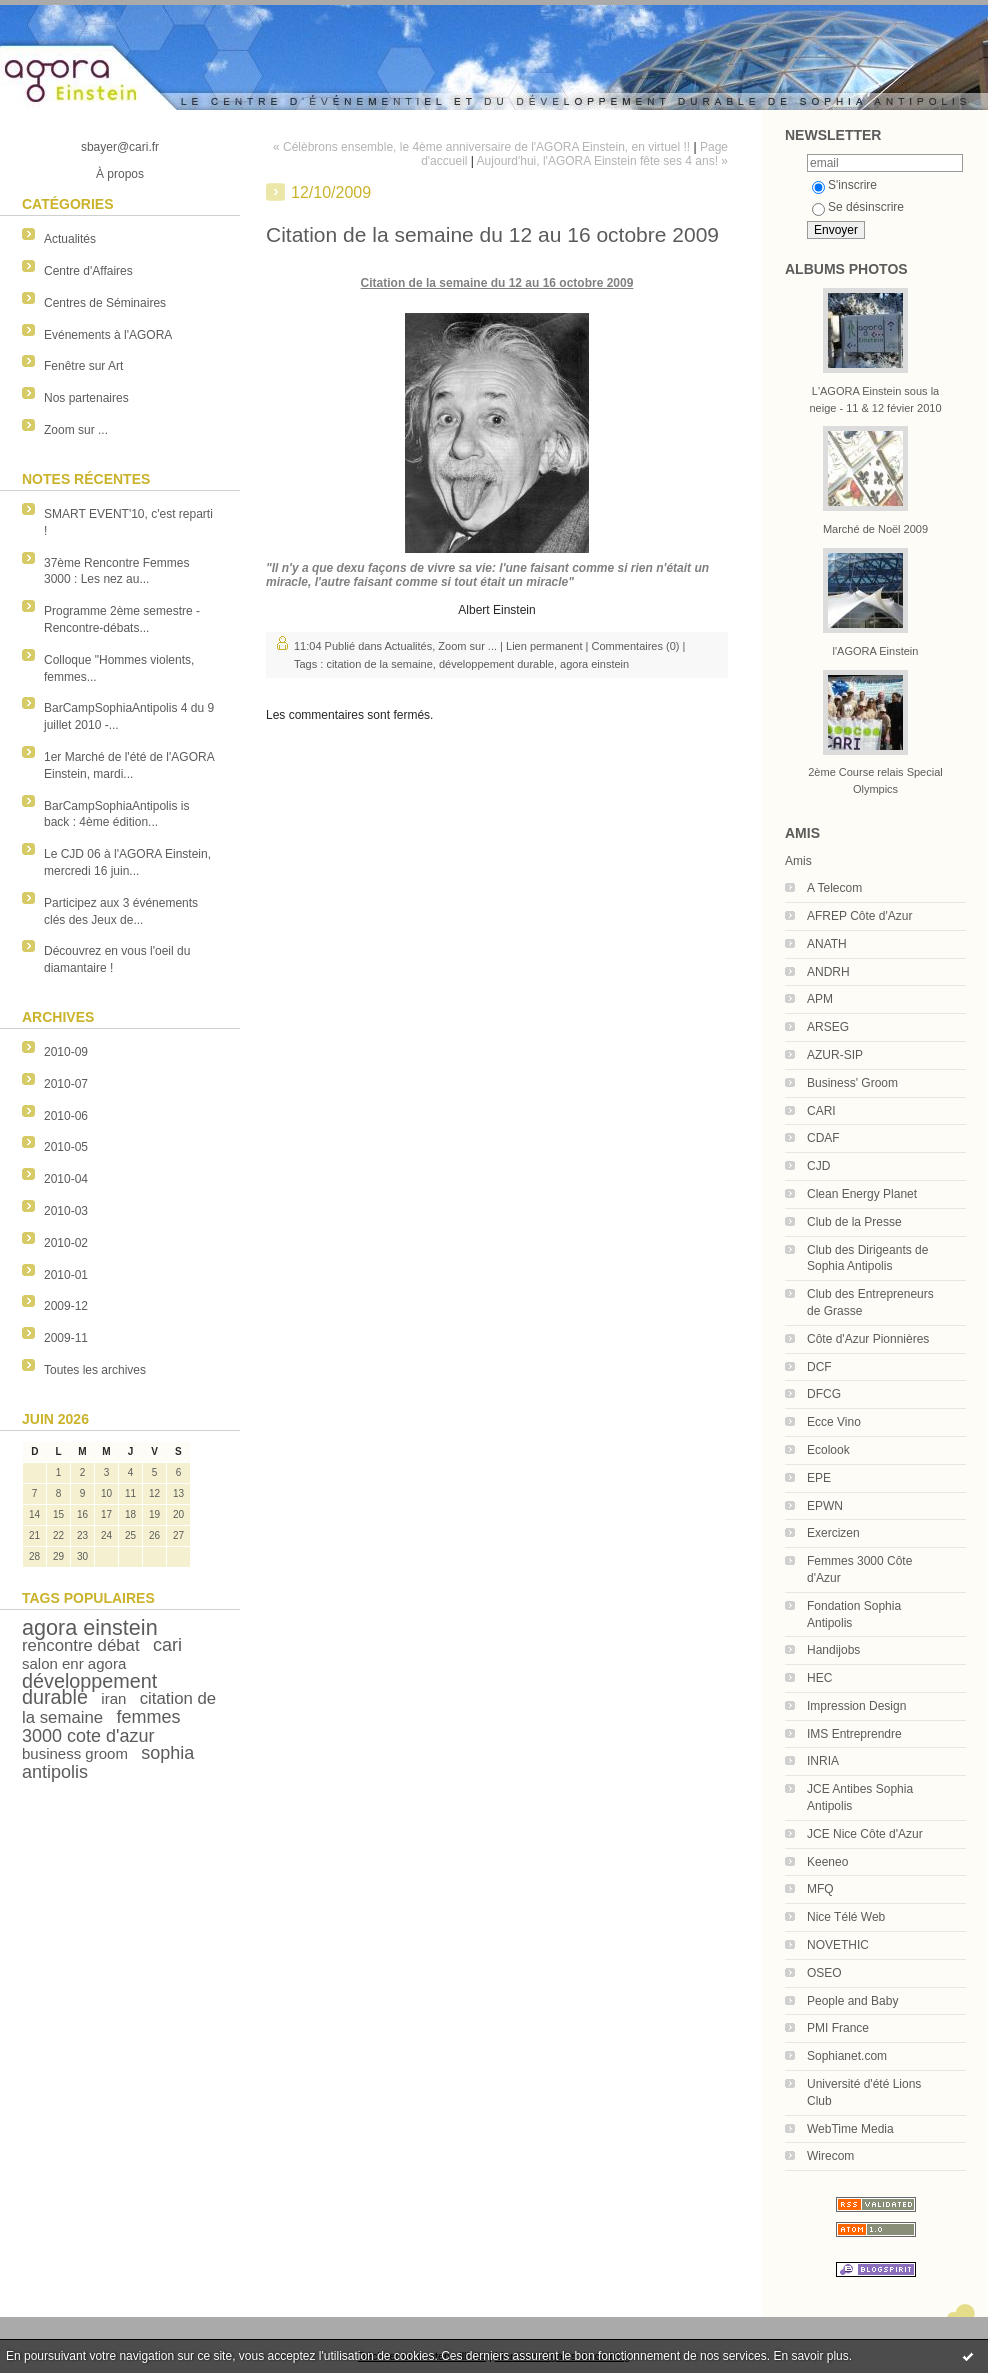  I want to click on Exercizen, so click(833, 1533).